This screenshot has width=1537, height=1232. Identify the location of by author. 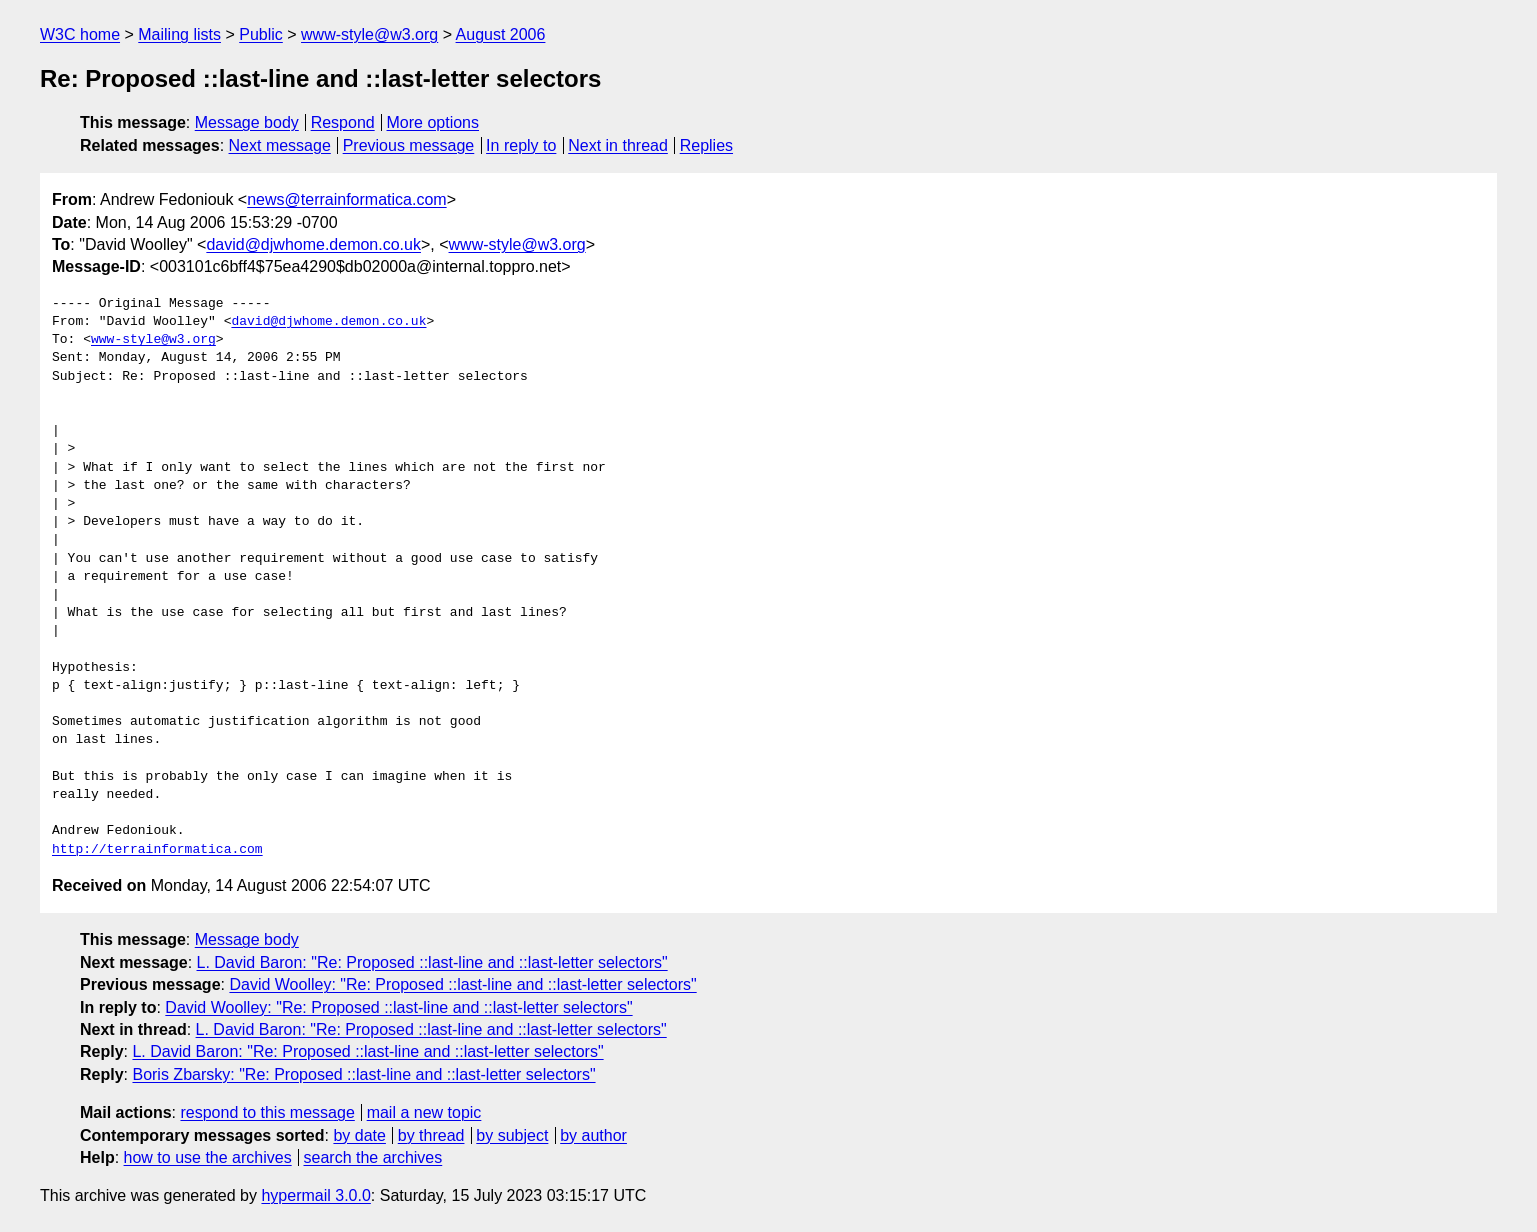
(593, 1135).